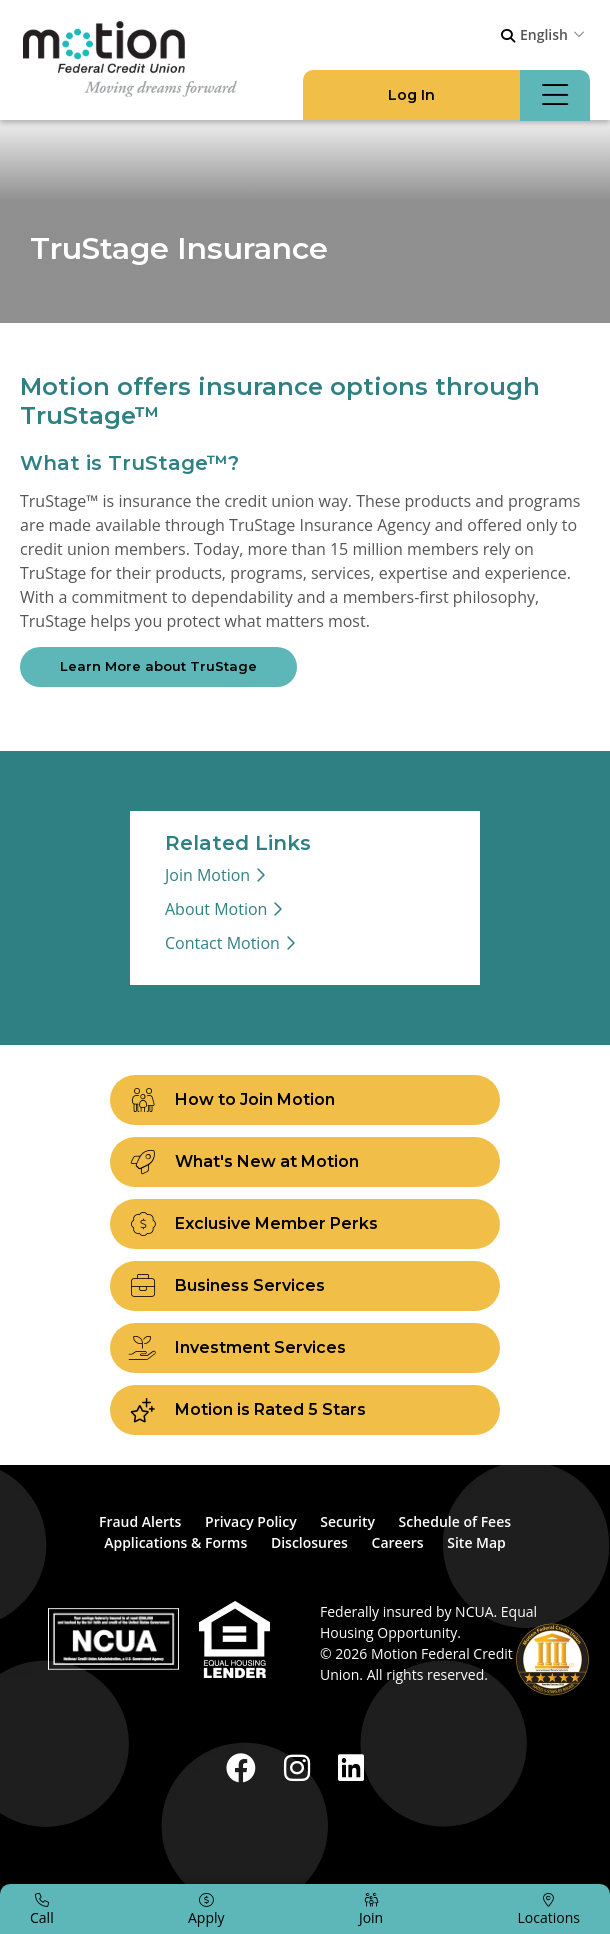  I want to click on [Locations], so click(549, 1909).